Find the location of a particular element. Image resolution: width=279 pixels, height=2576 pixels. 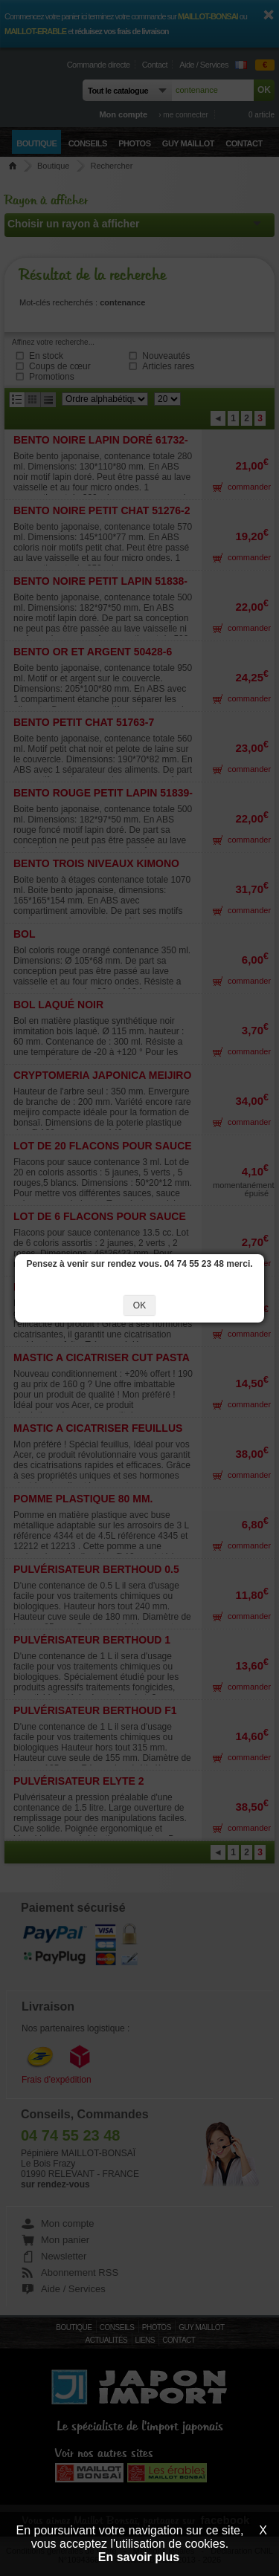

En savoir plus is located at coordinates (138, 2557).